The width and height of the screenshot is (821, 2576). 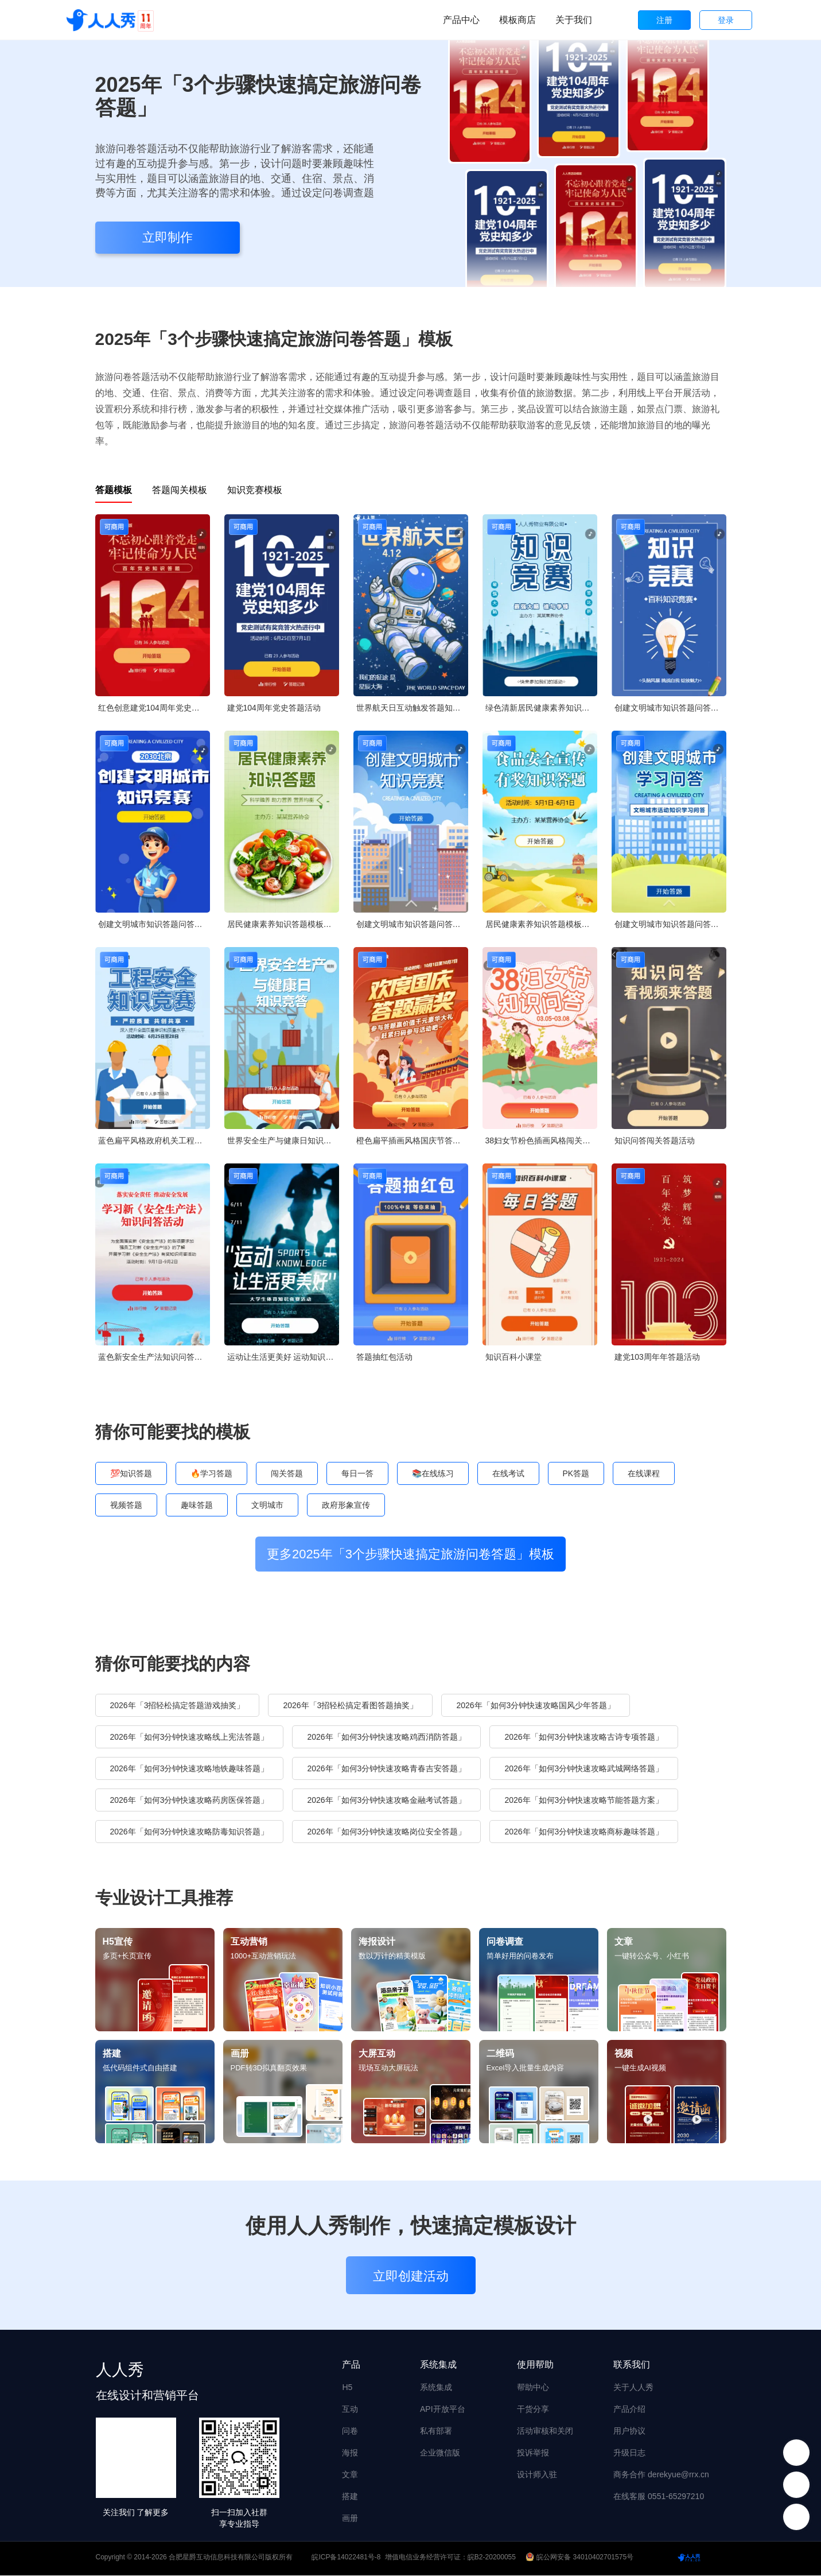 What do you see at coordinates (661, 2475) in the screenshot?
I see `商务合作 derekyue@rrx.cn` at bounding box center [661, 2475].